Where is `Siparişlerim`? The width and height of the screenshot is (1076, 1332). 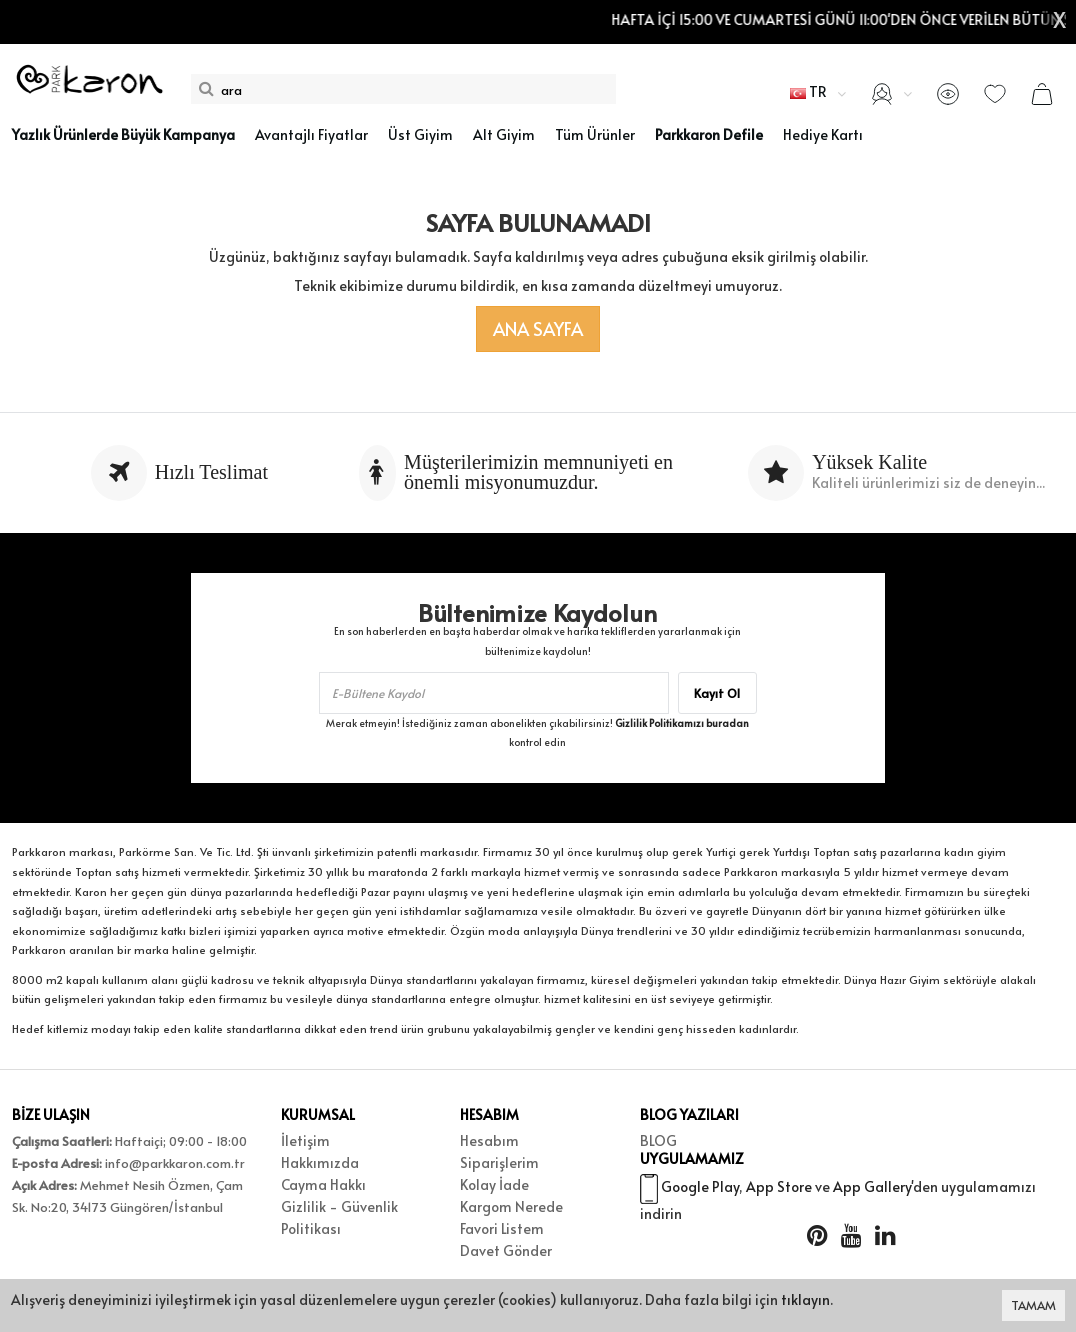 Siparişlerim is located at coordinates (499, 1162).